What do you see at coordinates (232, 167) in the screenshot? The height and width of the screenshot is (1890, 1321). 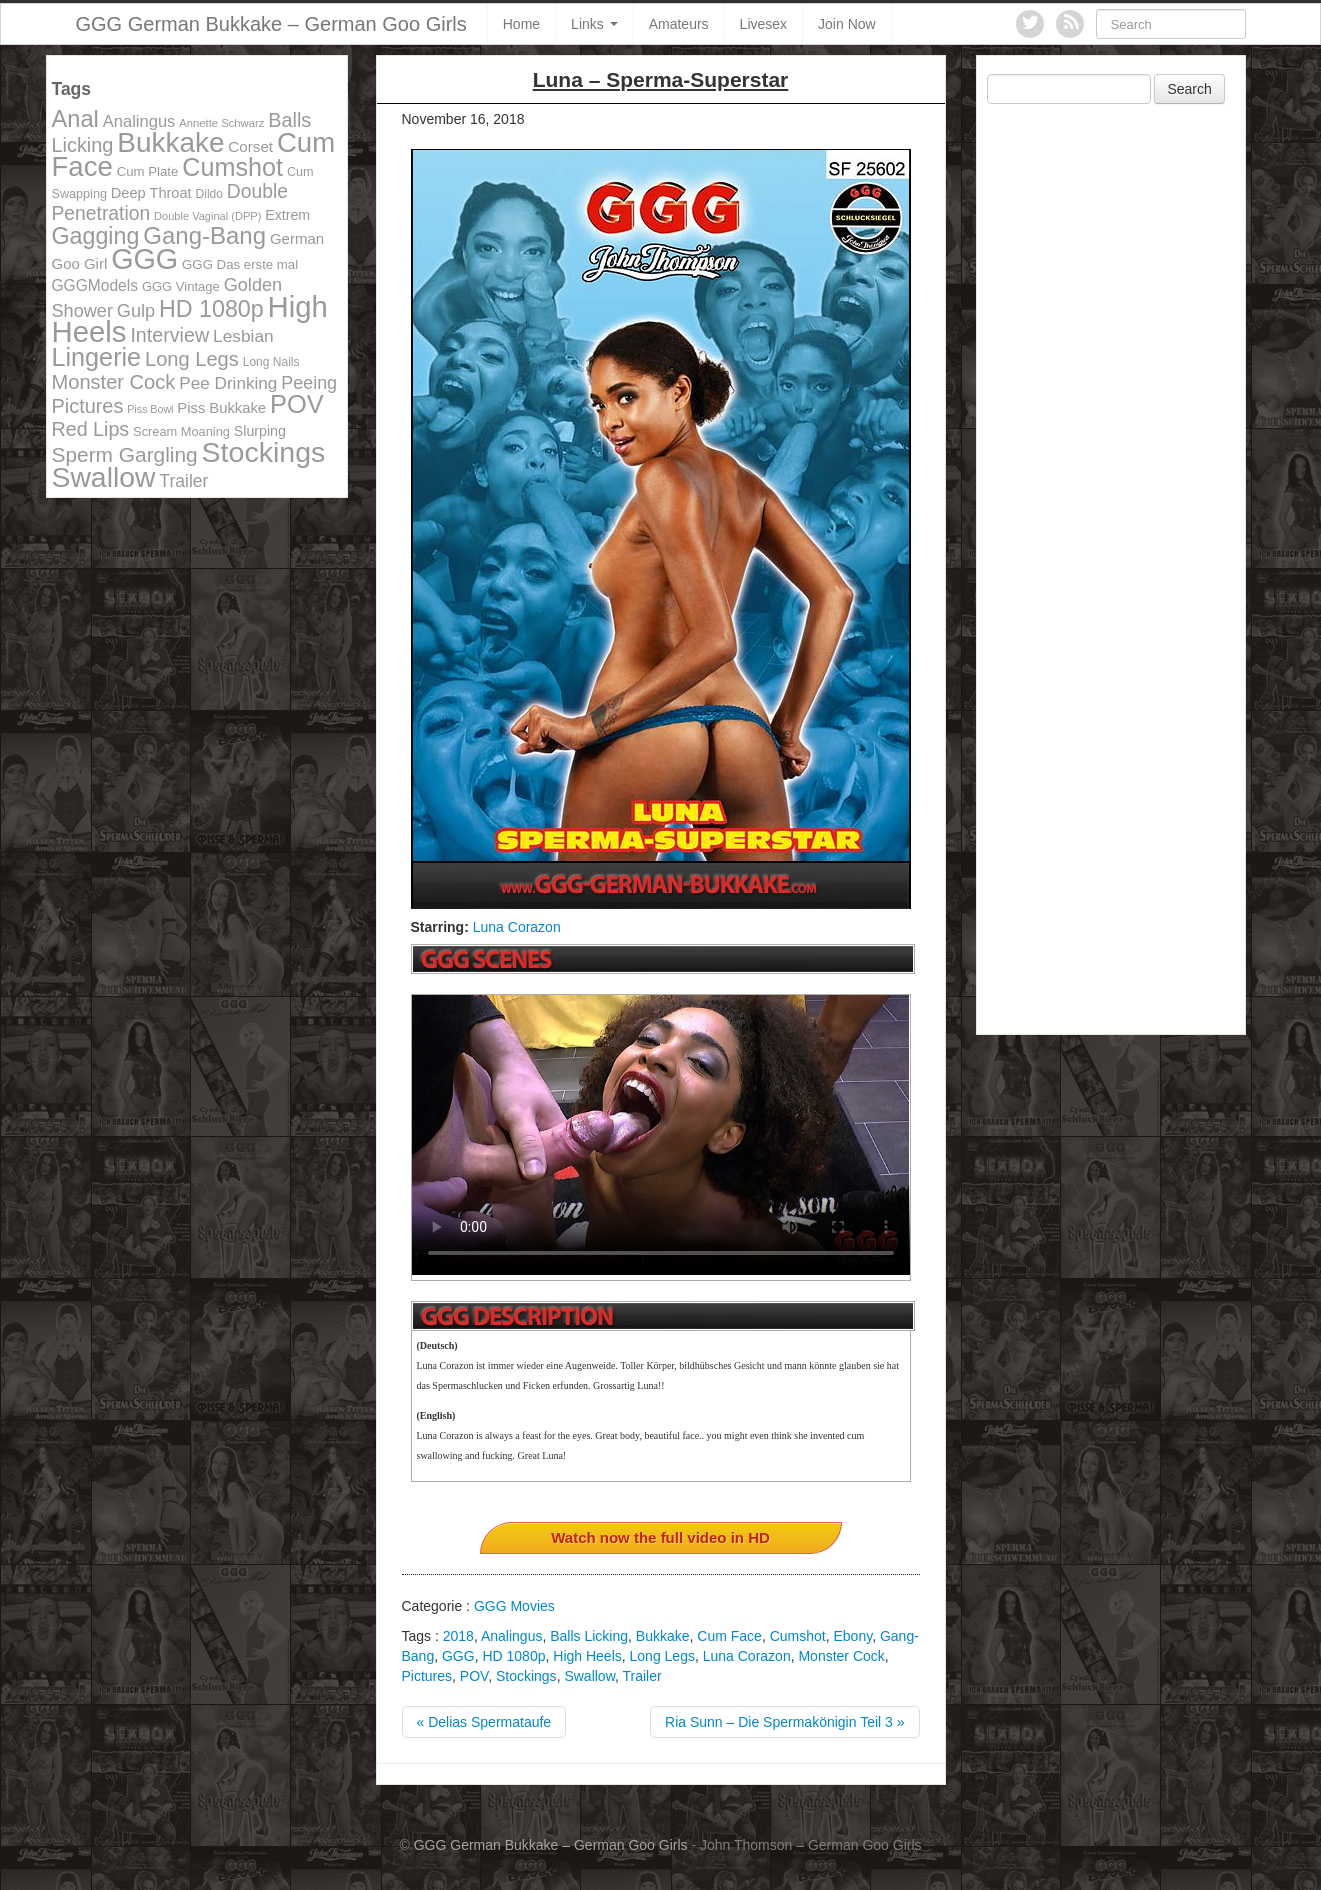 I see `Cumshot [Cumshot (464 items)]` at bounding box center [232, 167].